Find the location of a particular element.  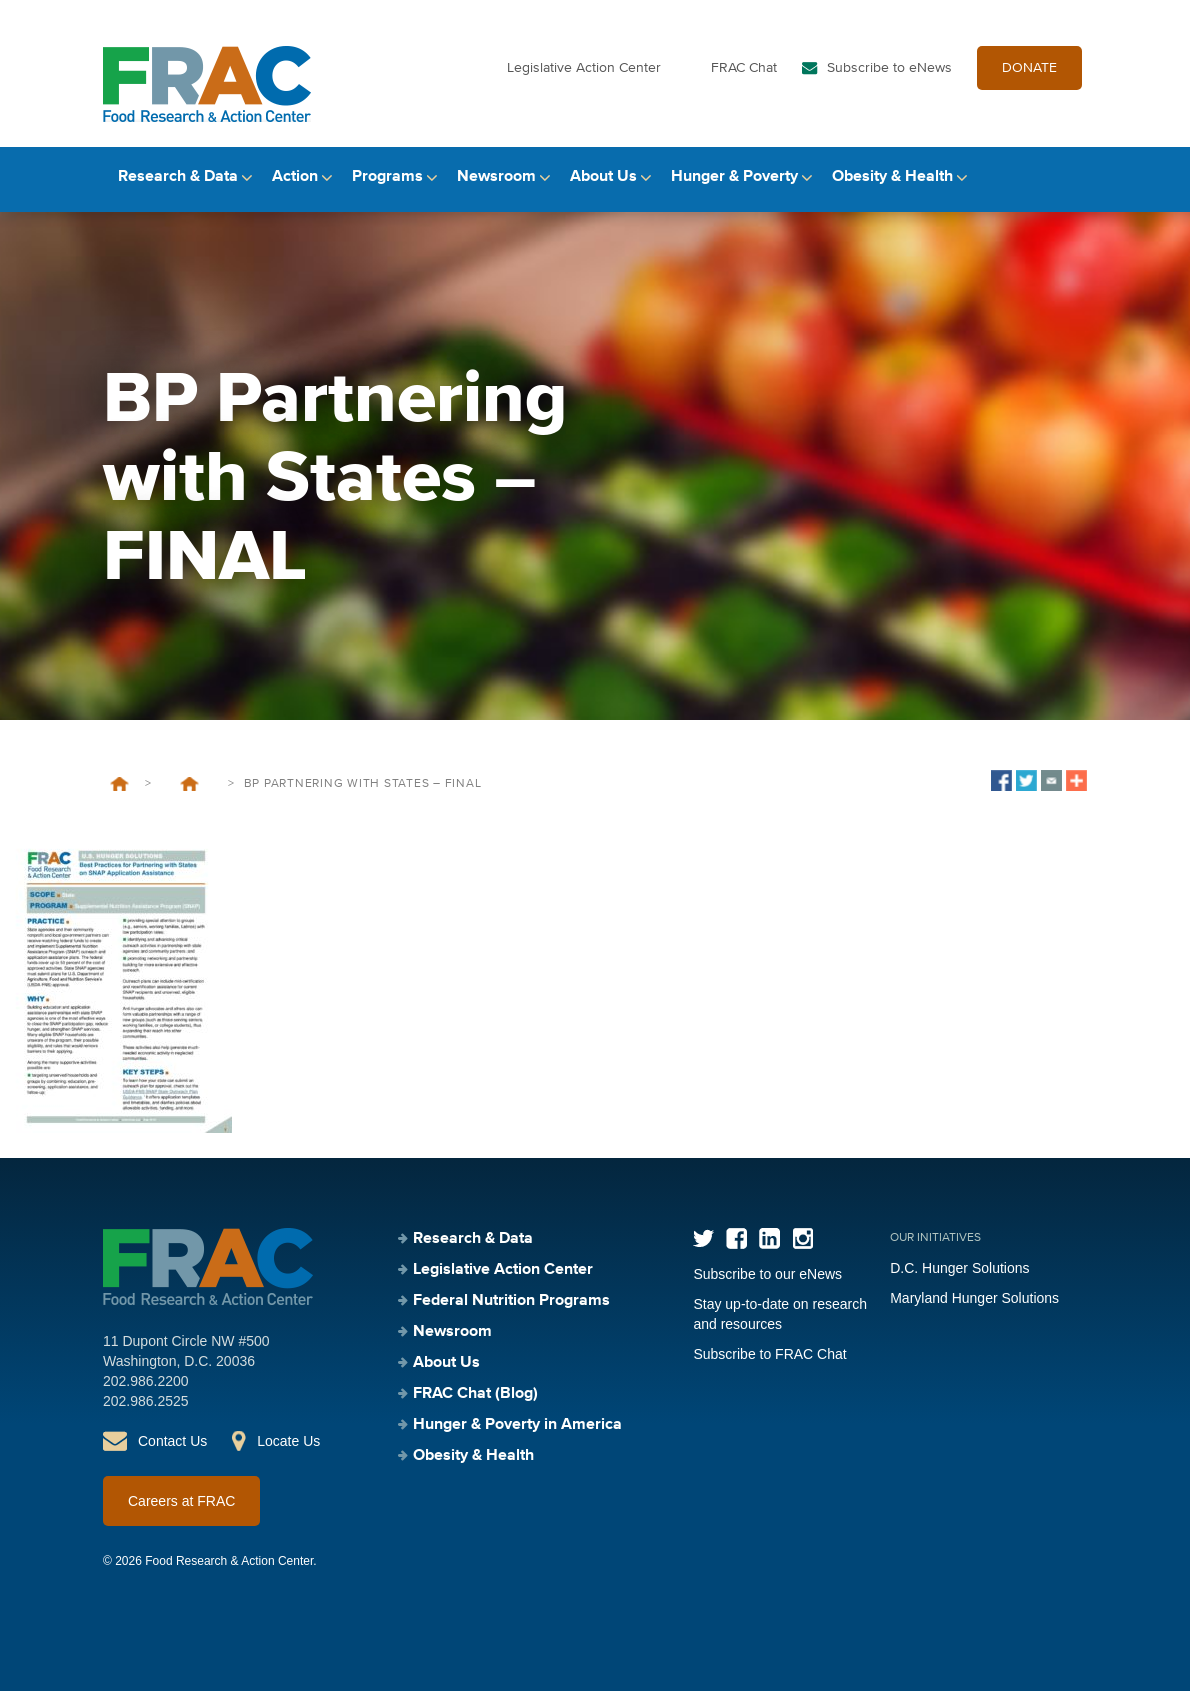

Contact Us is located at coordinates (172, 1441).